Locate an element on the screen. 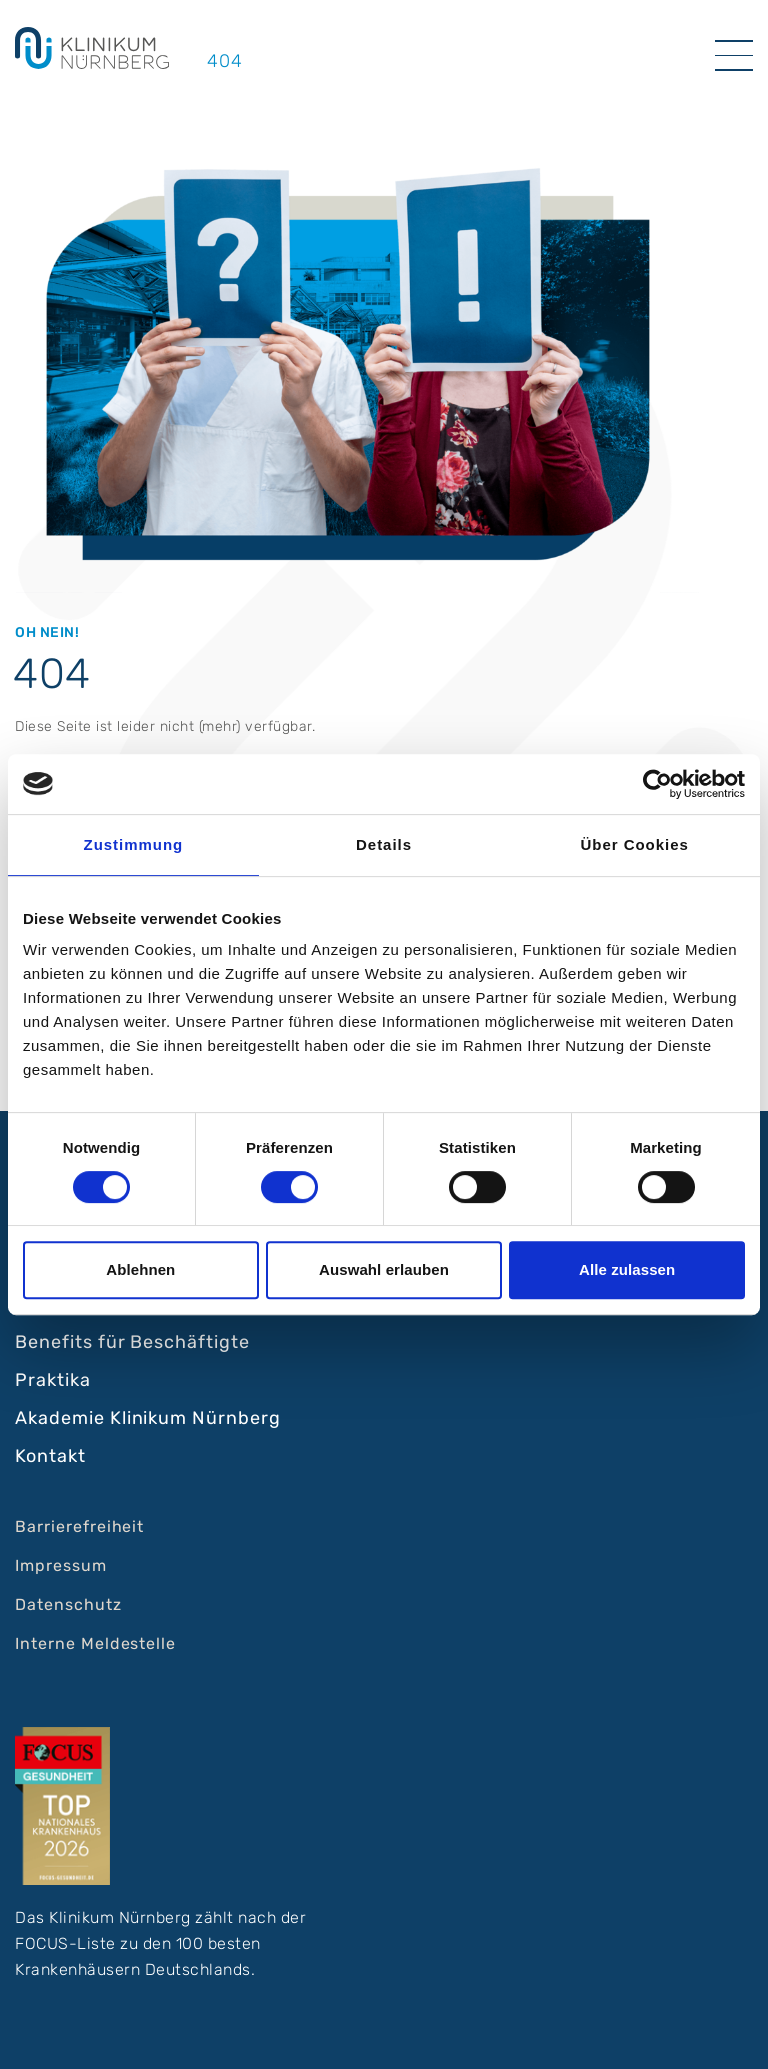  Kontakt is located at coordinates (50, 1456).